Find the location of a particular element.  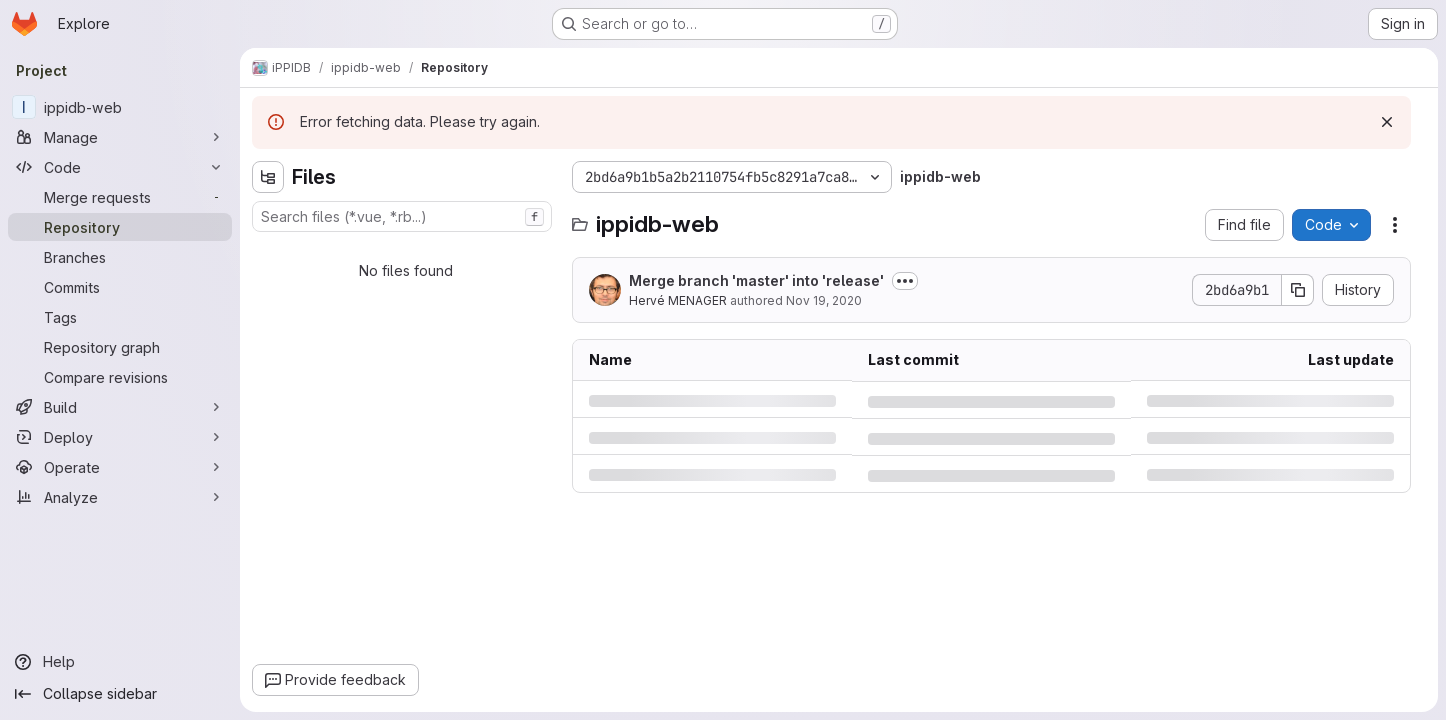

[Hide file tree browser] is located at coordinates (268, 177).